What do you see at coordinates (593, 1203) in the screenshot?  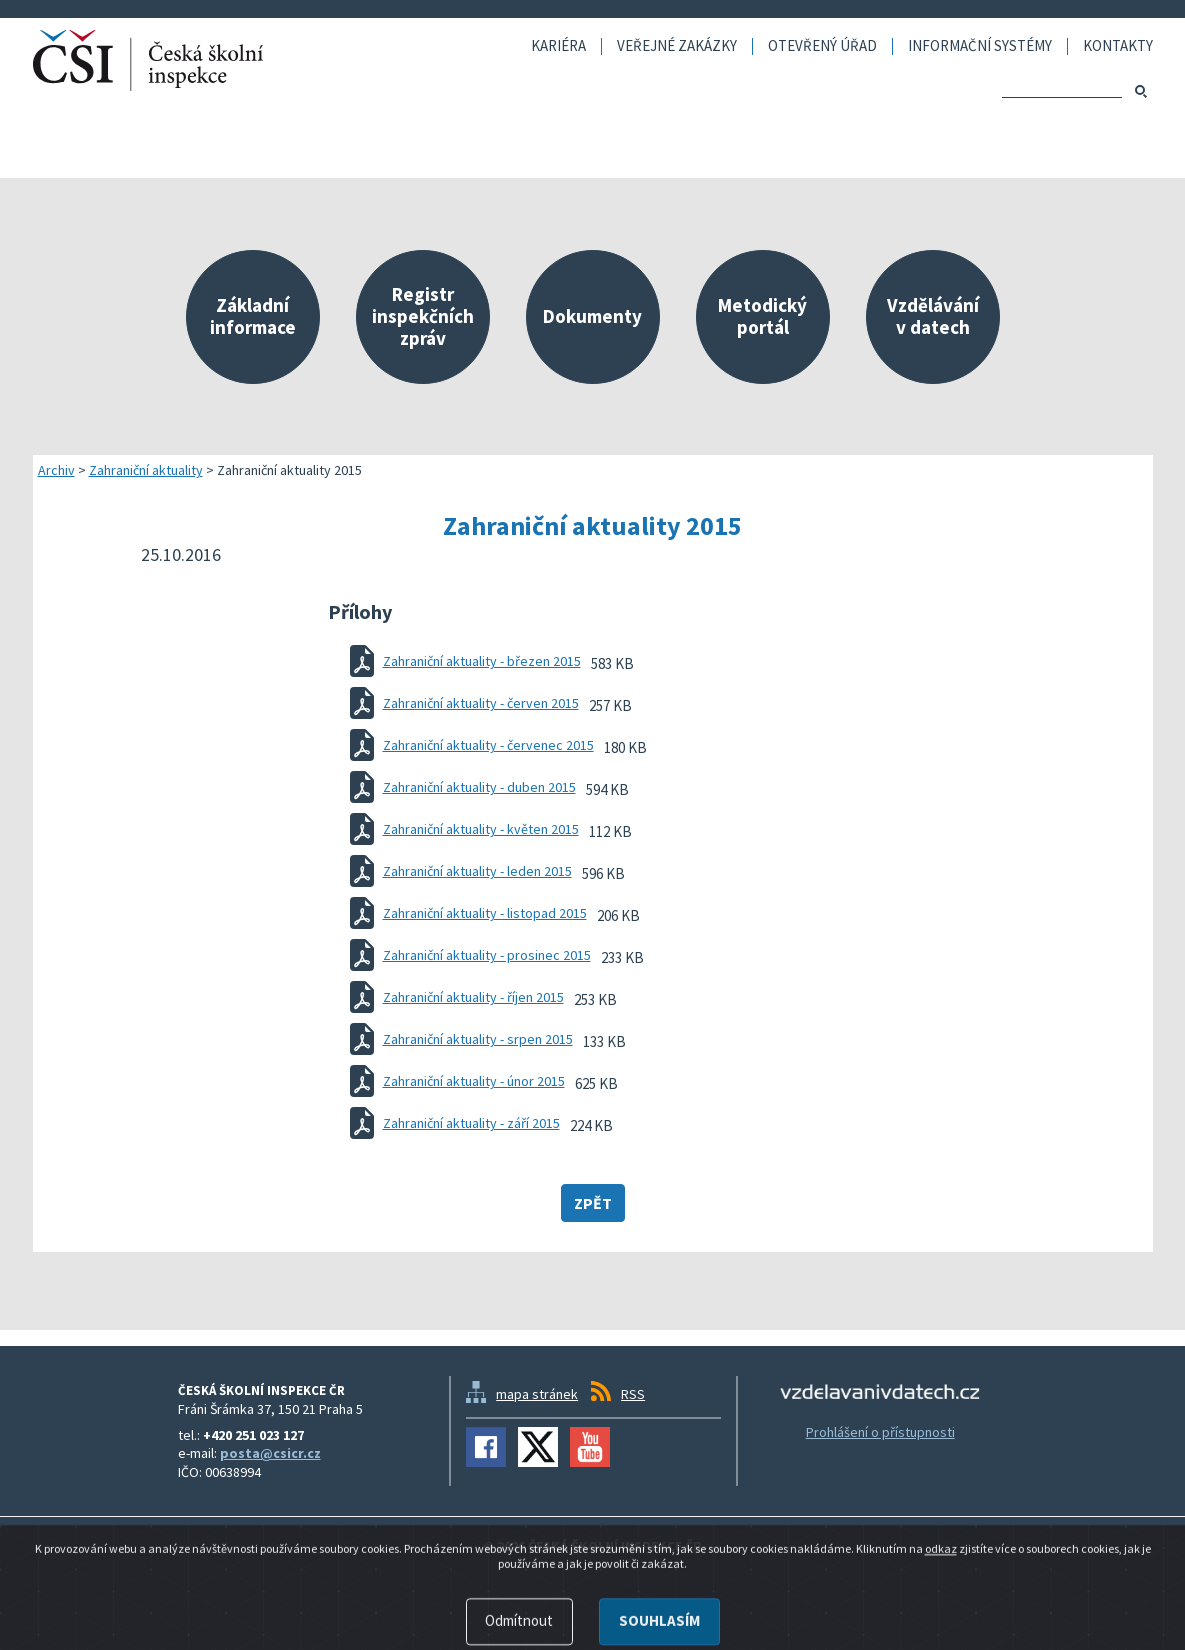 I see `Zpět` at bounding box center [593, 1203].